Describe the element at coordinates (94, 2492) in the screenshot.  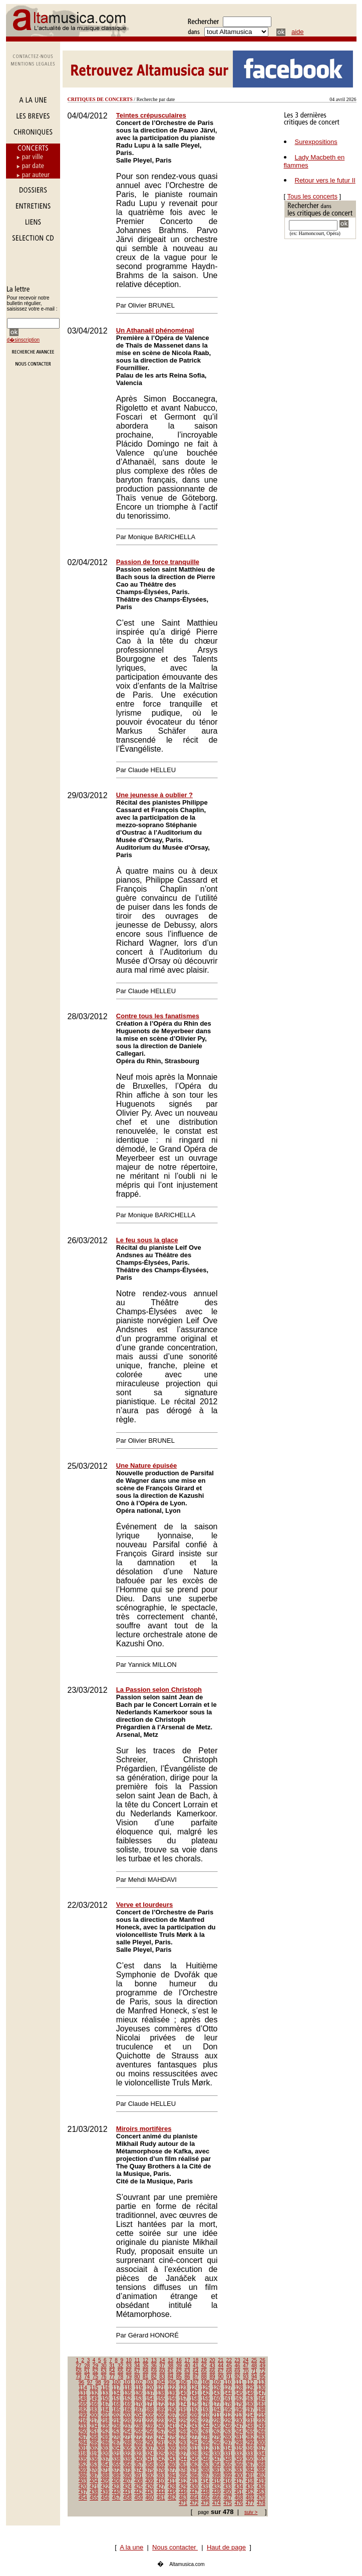
I see `438` at that location.